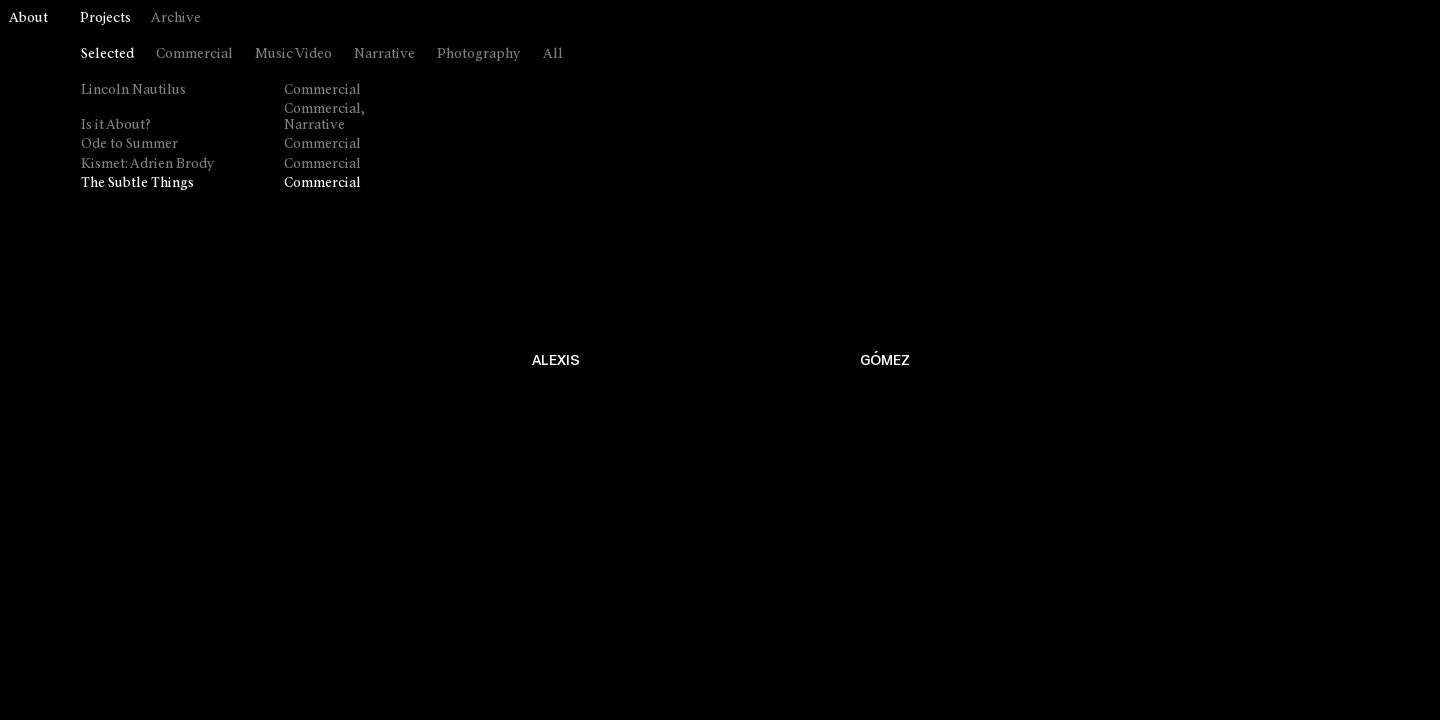 Image resolution: width=1440 pixels, height=720 pixels. What do you see at coordinates (553, 54) in the screenshot?
I see `All` at bounding box center [553, 54].